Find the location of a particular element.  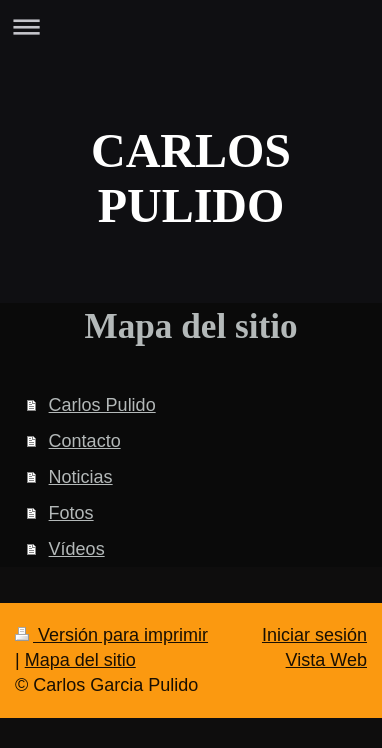

Vista Web is located at coordinates (326, 660).